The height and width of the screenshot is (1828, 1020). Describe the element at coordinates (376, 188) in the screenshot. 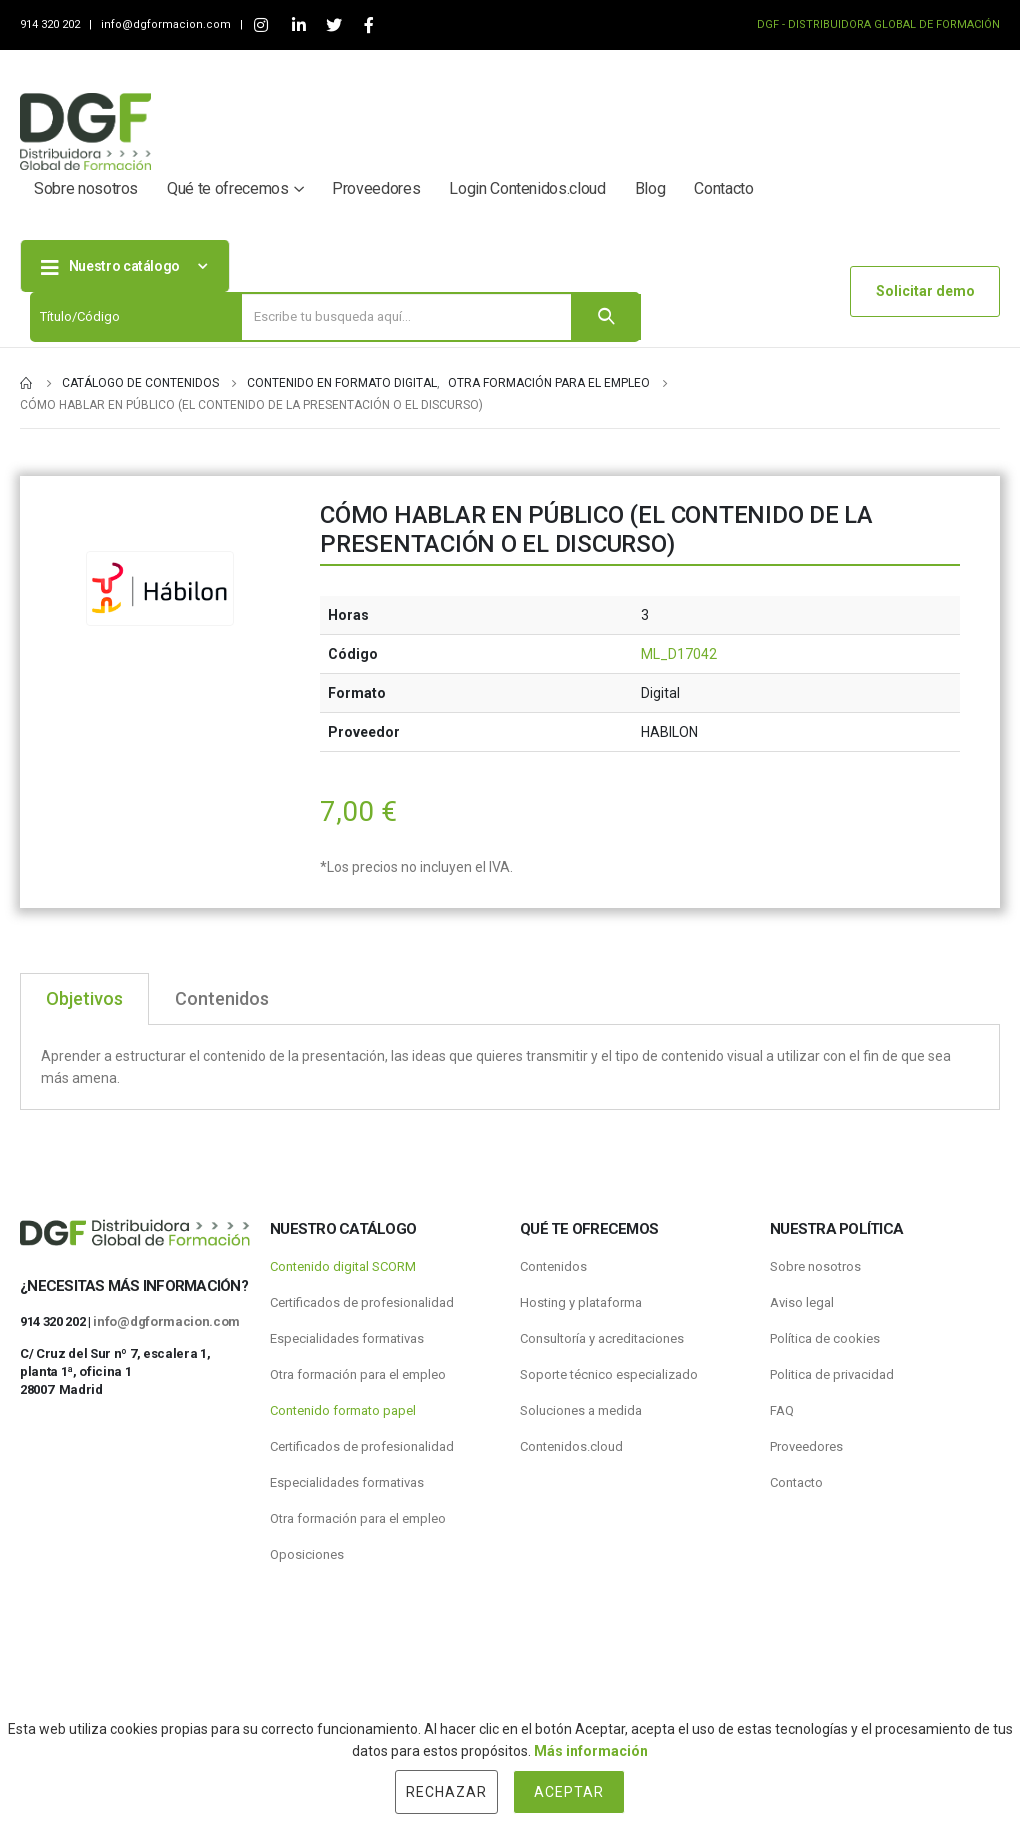

I see `Proveedores` at that location.